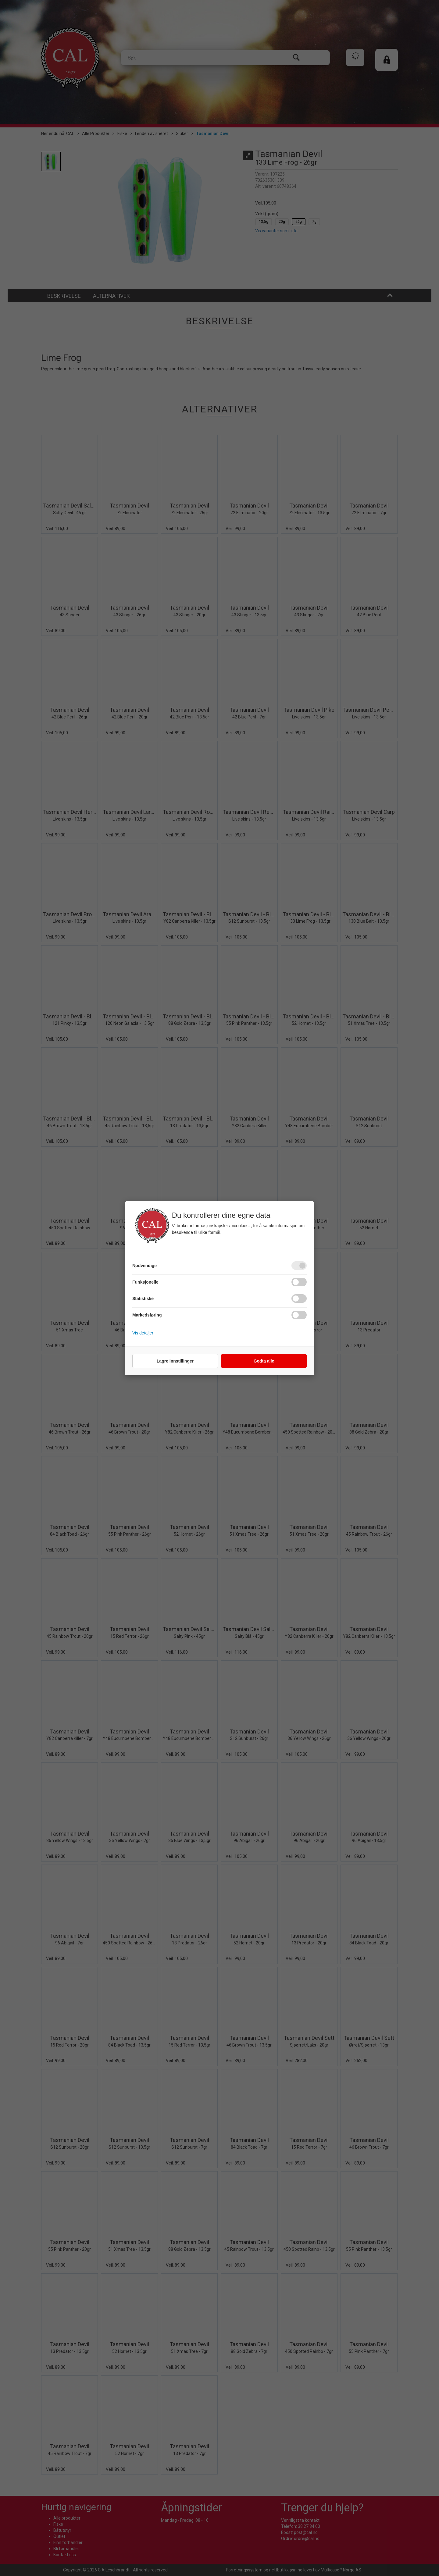 The height and width of the screenshot is (2576, 439). What do you see at coordinates (264, 1361) in the screenshot?
I see `Godta alle` at bounding box center [264, 1361].